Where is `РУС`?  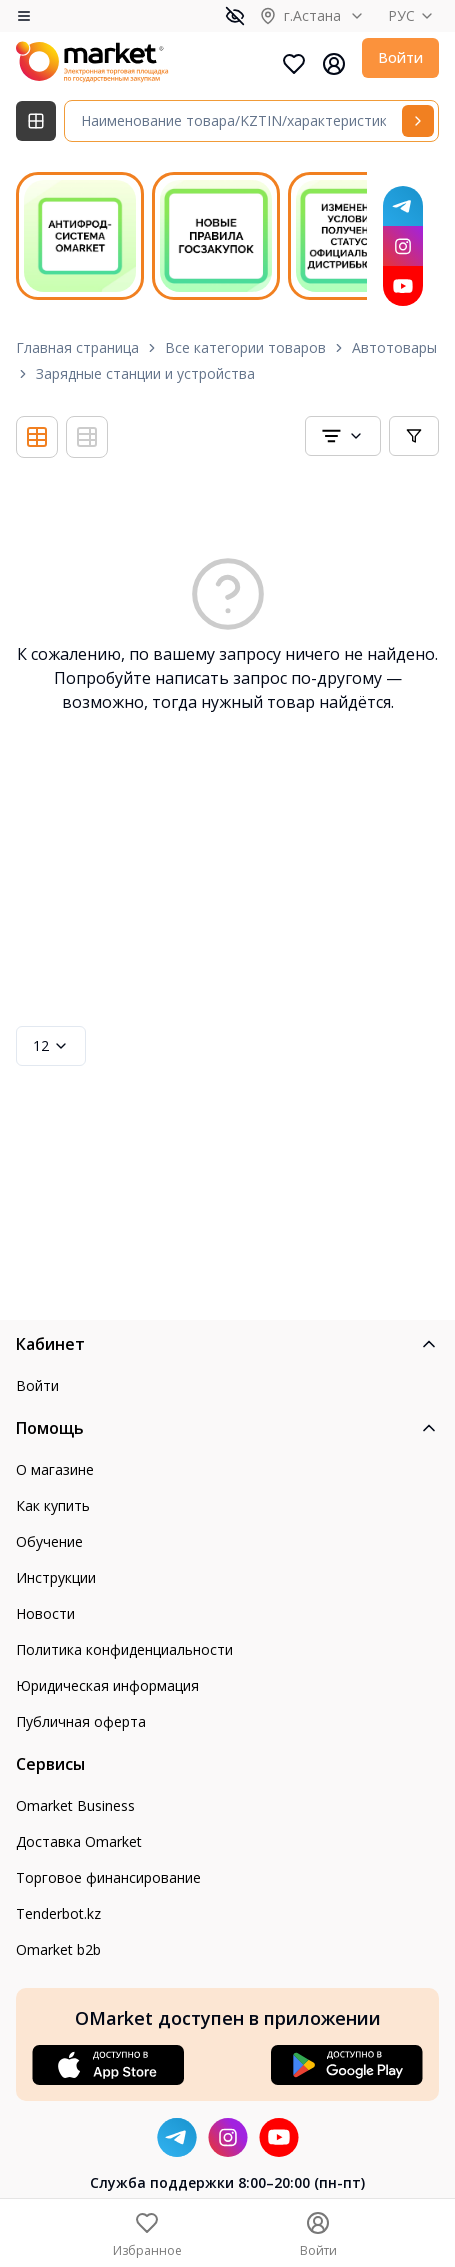 РУС is located at coordinates (413, 15).